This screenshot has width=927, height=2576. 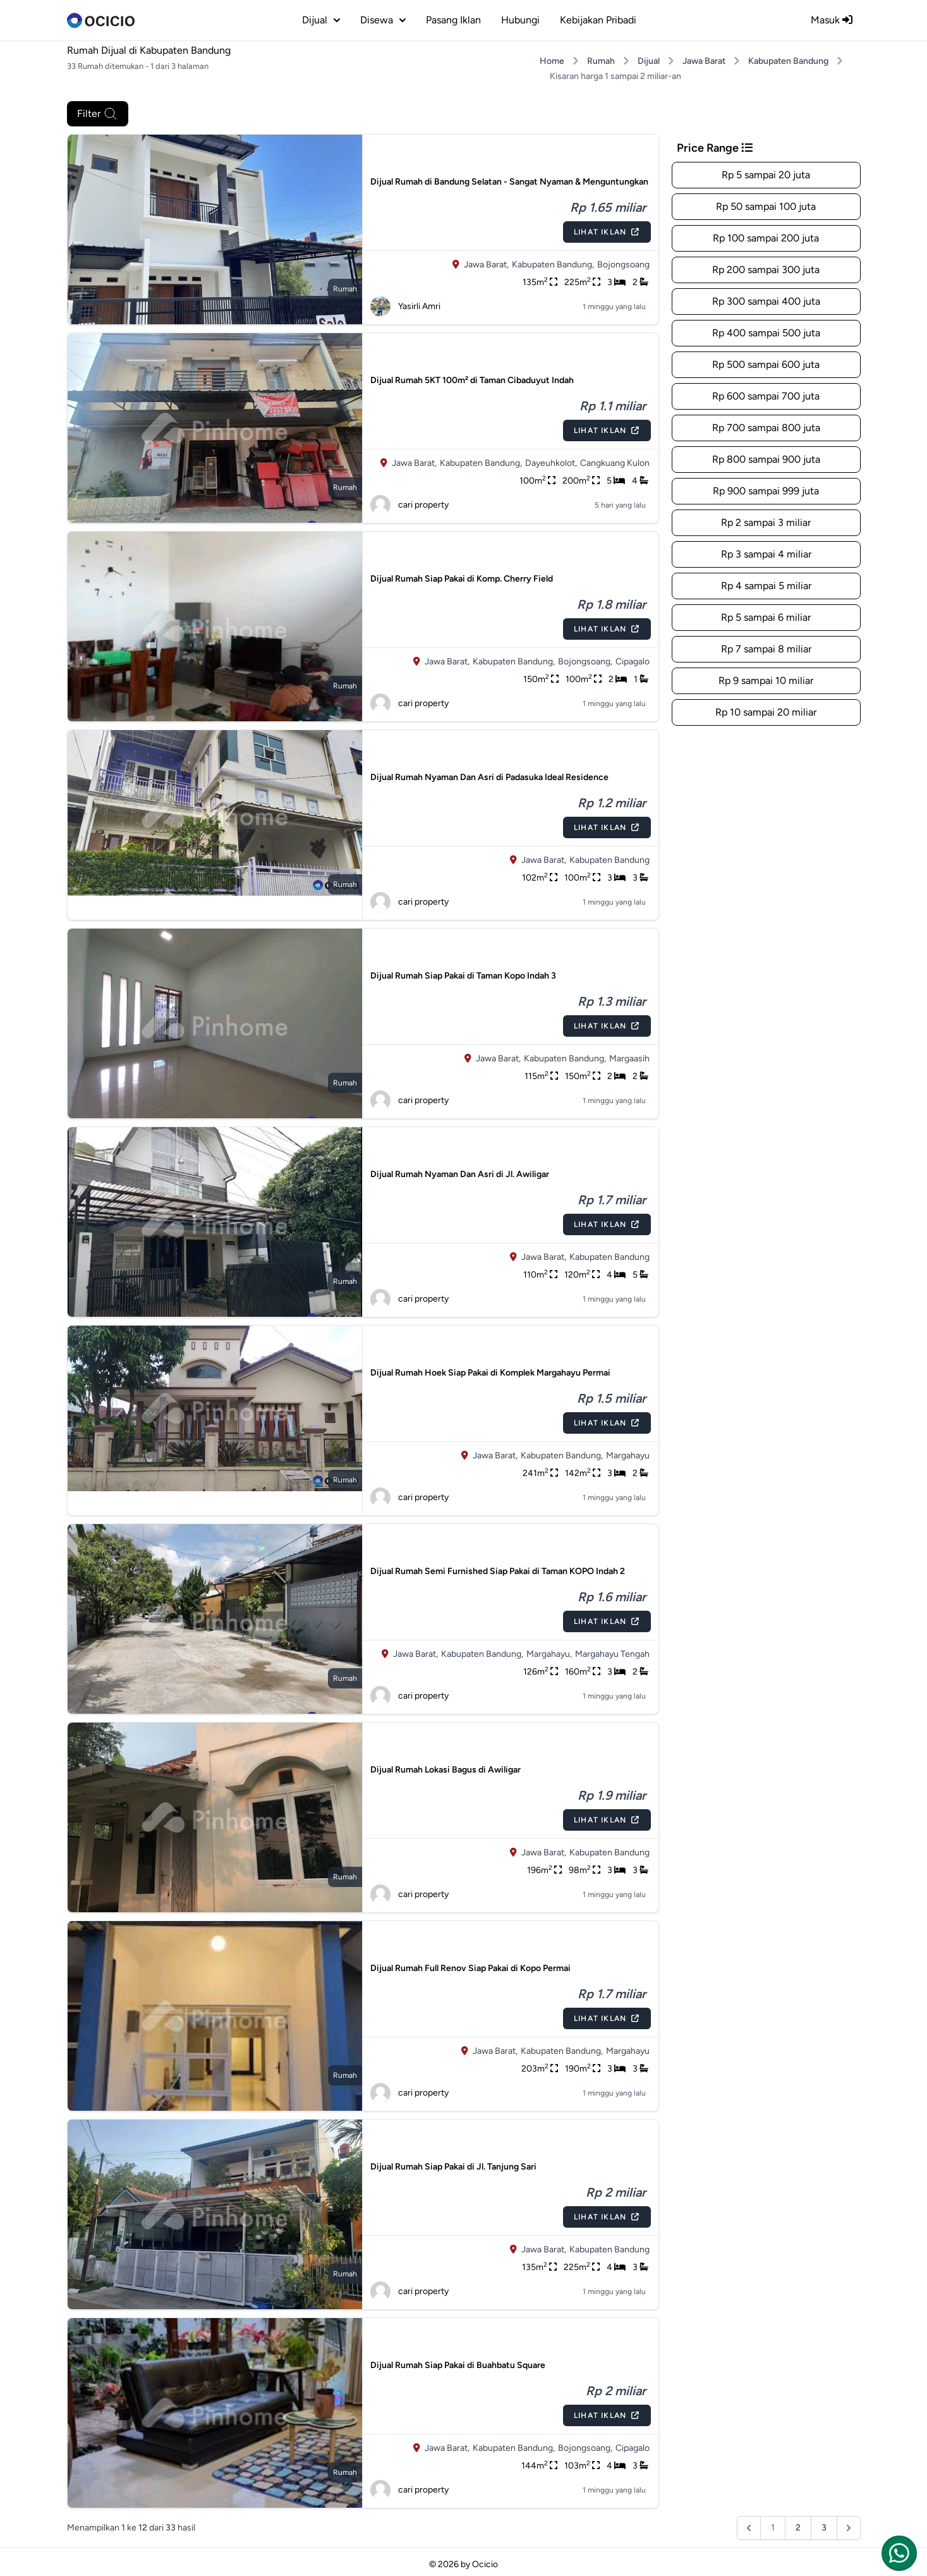 I want to click on Ocicio, so click(x=485, y=2564).